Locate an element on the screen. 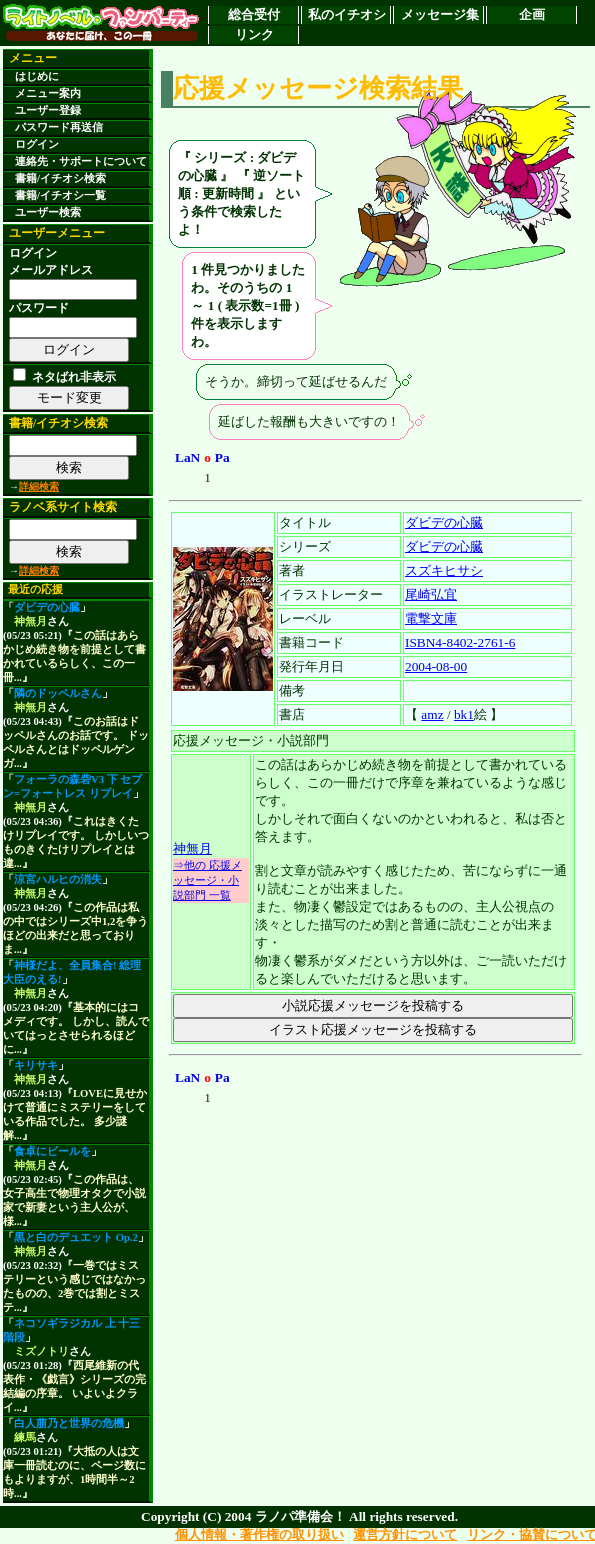 Image resolution: width=595 pixels, height=1544 pixels. 私のイチオシ is located at coordinates (347, 14).